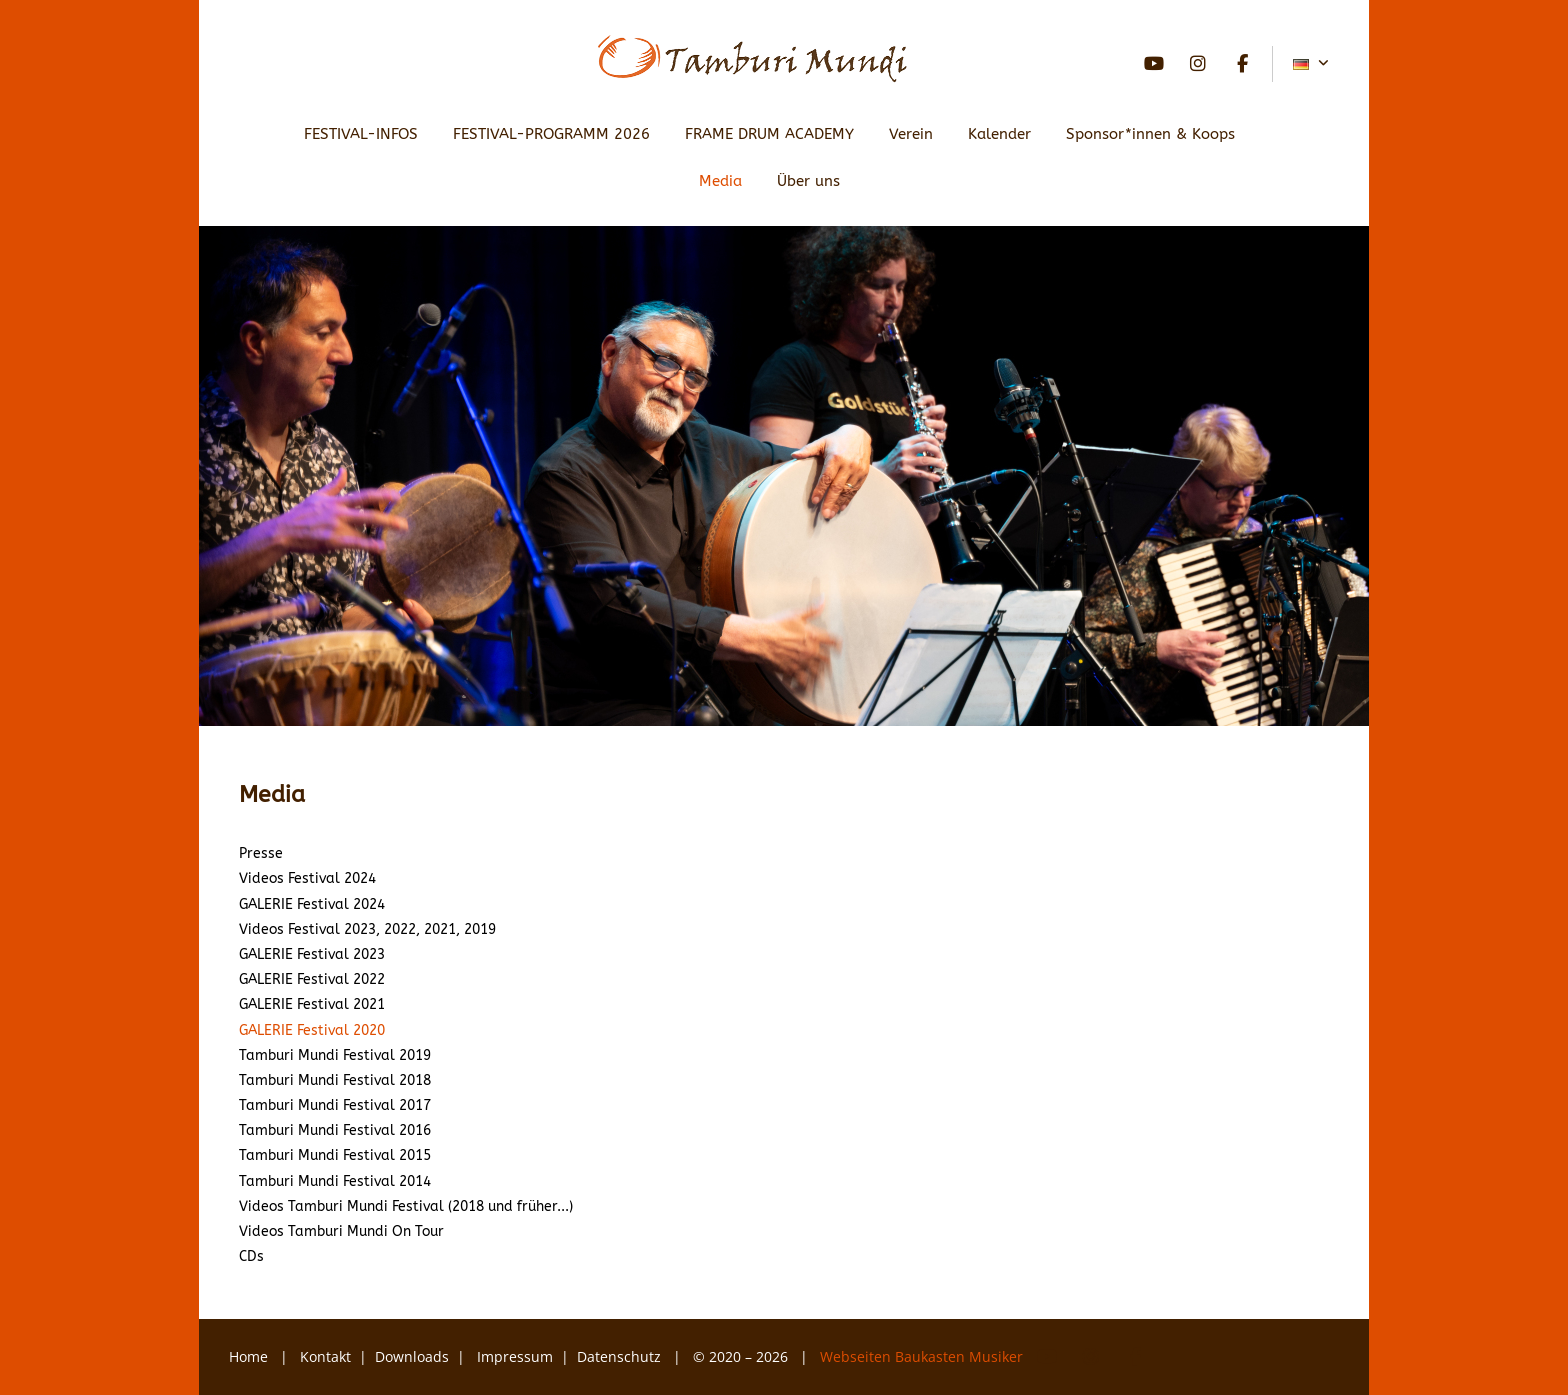 The image size is (1568, 1395). What do you see at coordinates (1242, 64) in the screenshot?
I see `Facebook` at bounding box center [1242, 64].